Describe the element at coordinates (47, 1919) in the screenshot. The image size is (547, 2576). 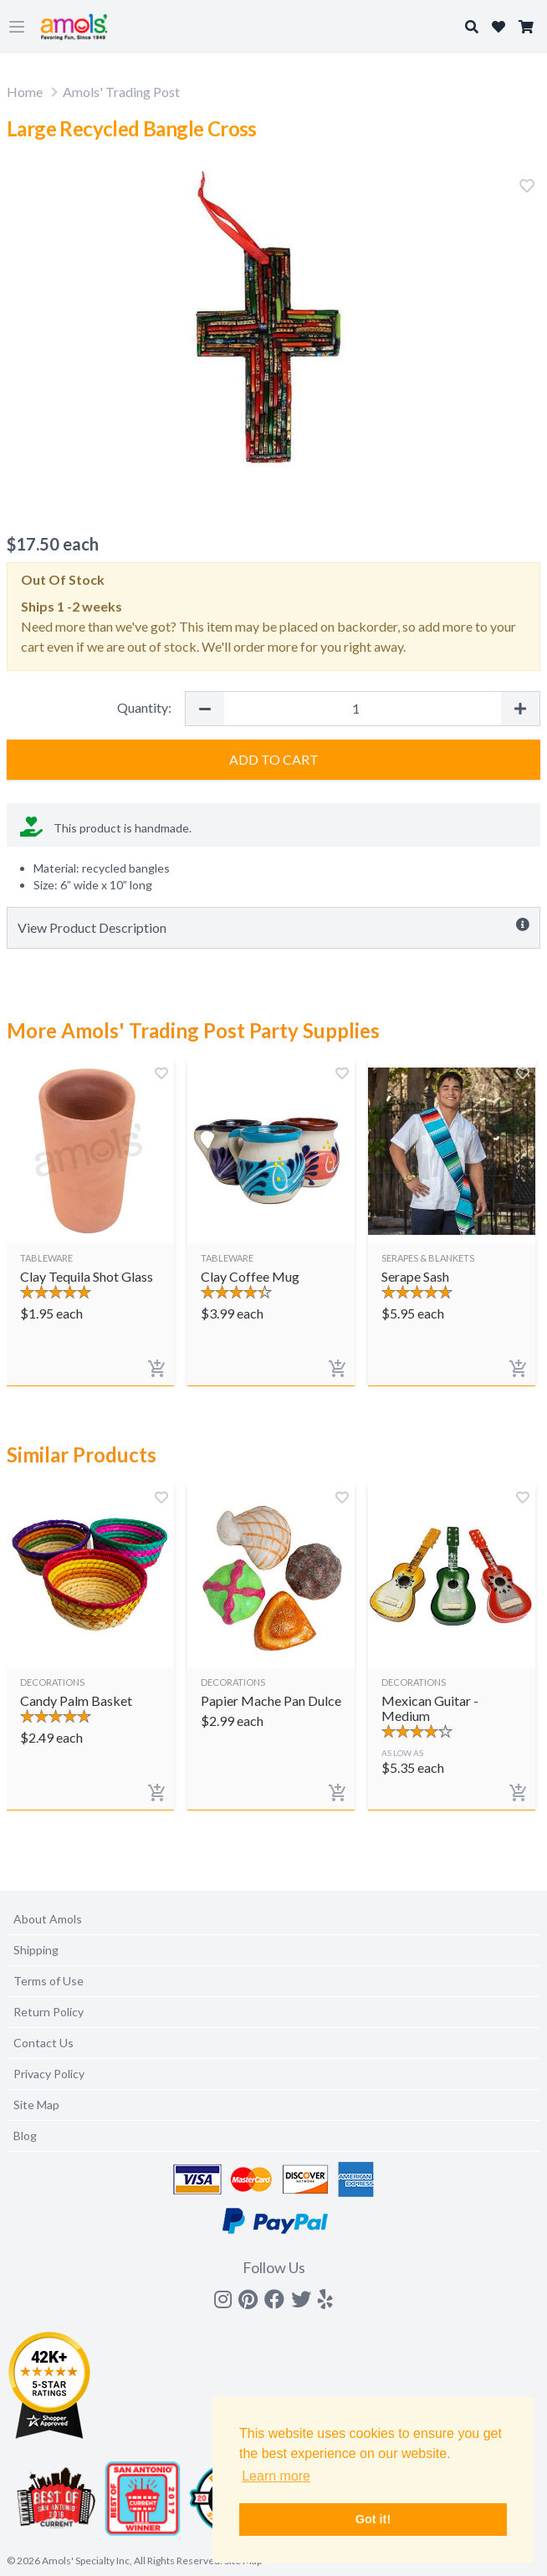
I see `About Amols` at that location.